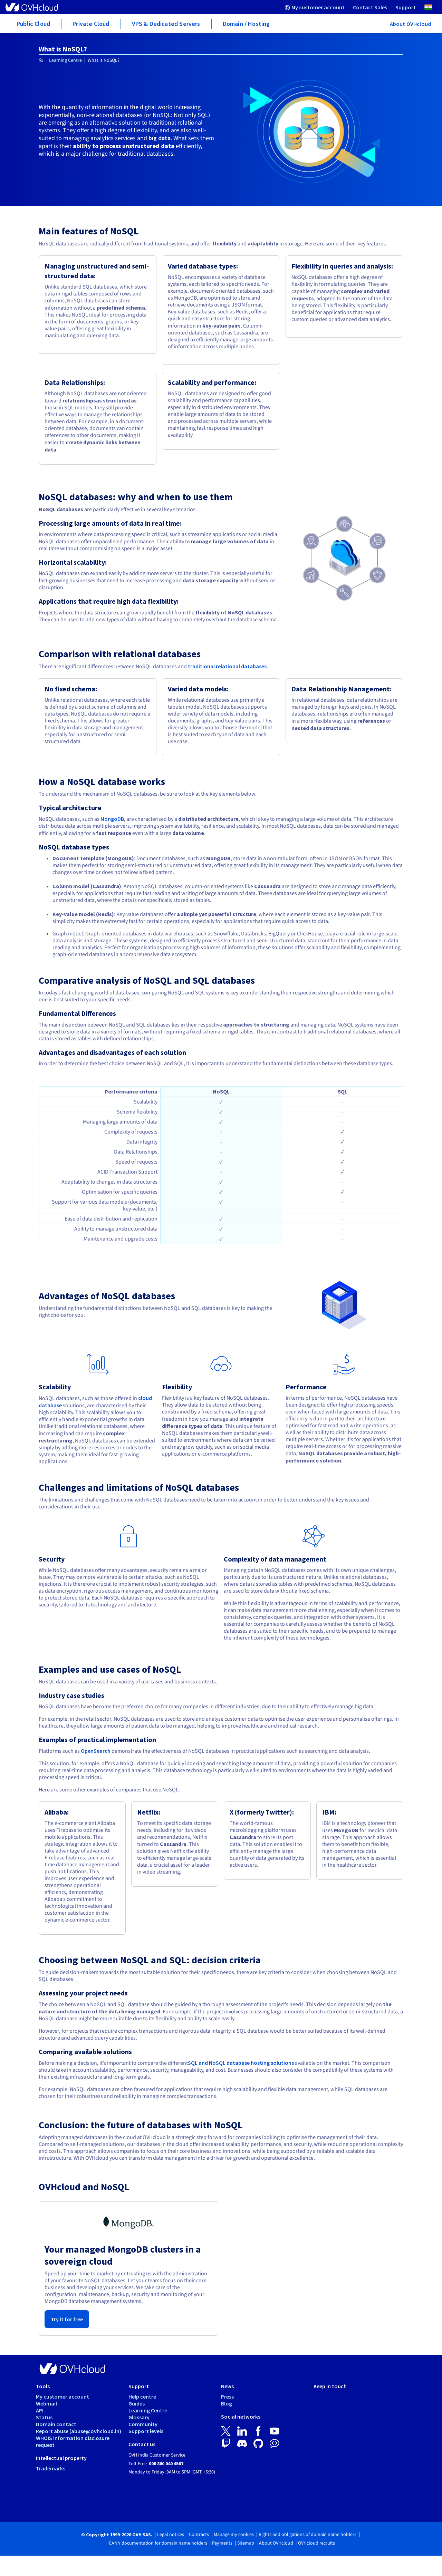  What do you see at coordinates (78, 2431) in the screenshot?
I see `Report abuse (abuse@ovhcloud.in)` at bounding box center [78, 2431].